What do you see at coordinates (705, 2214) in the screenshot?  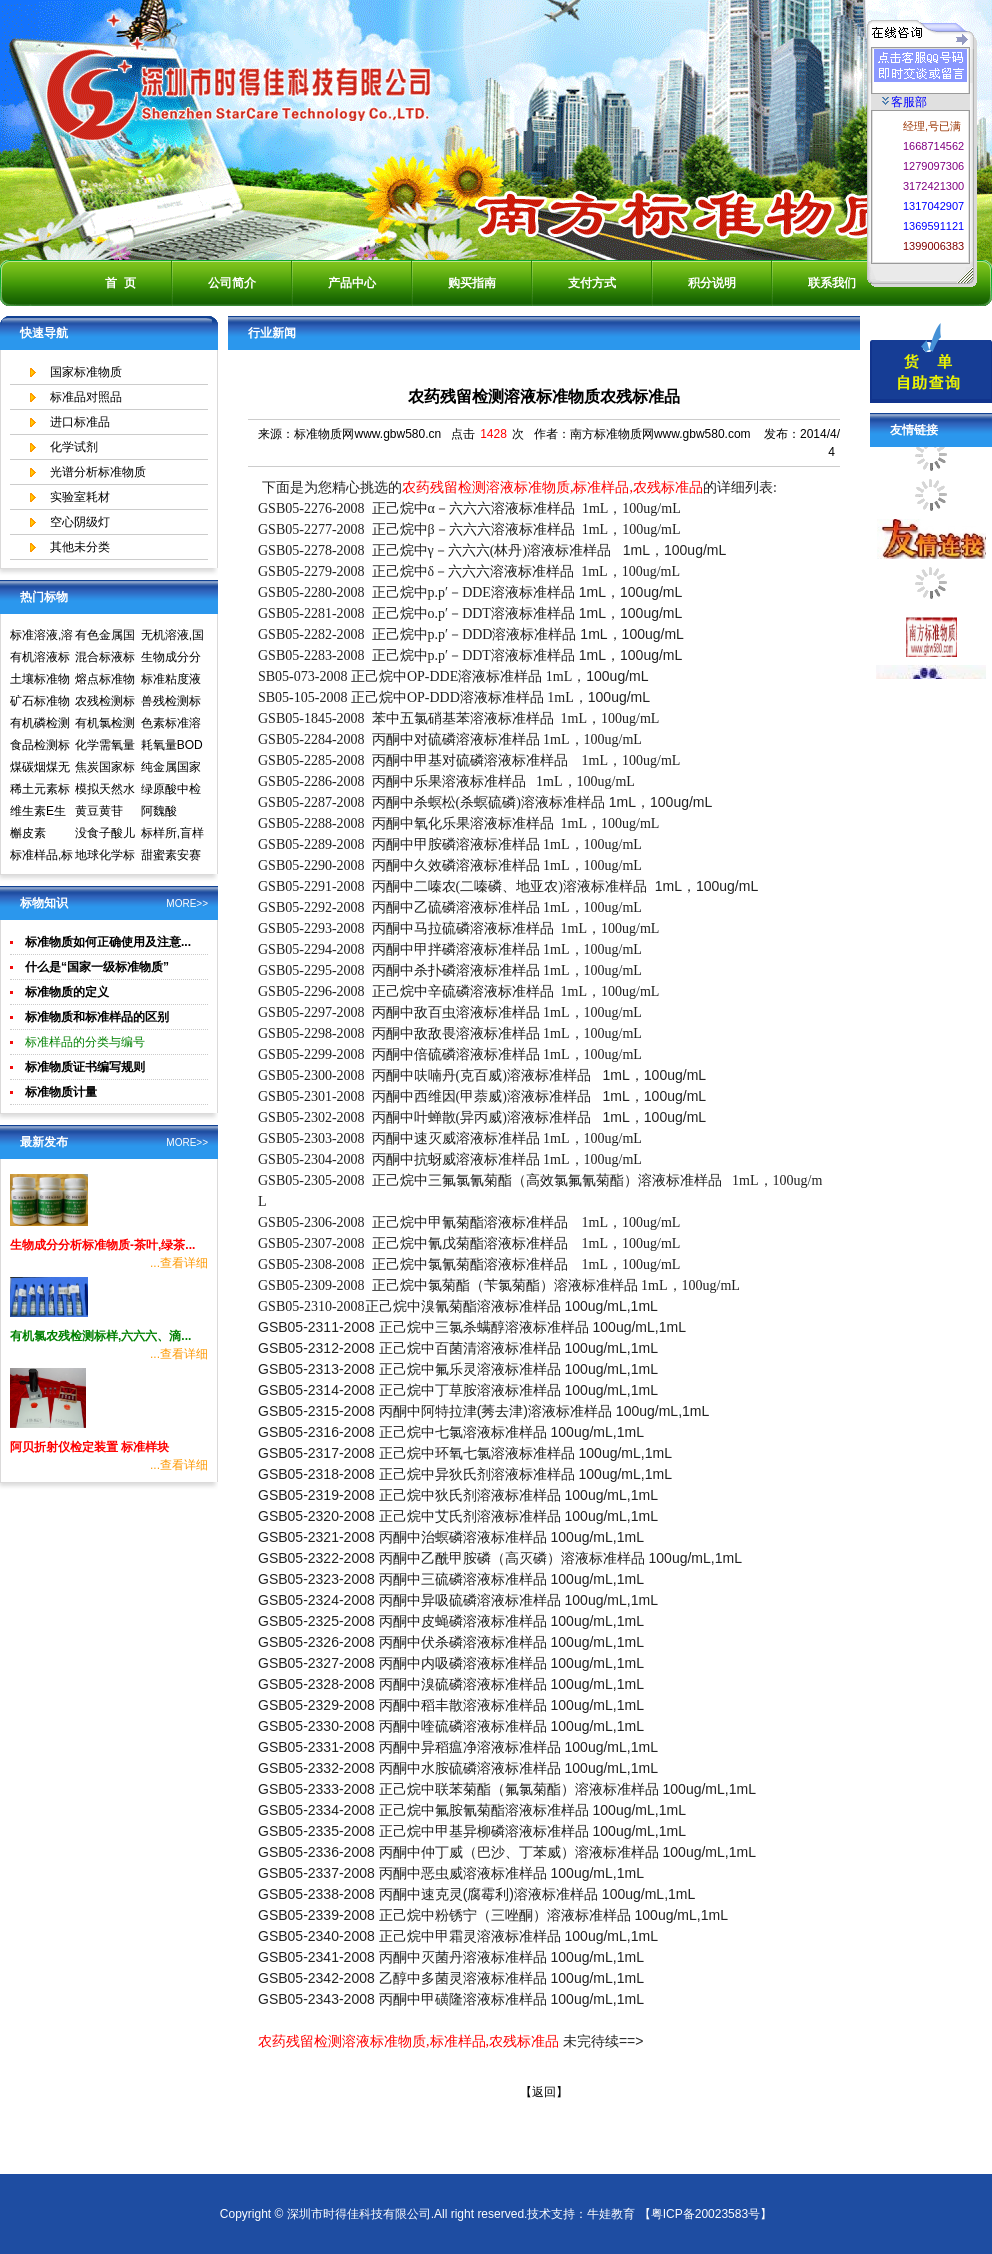 I see `【粤ICP备20023583号】` at bounding box center [705, 2214].